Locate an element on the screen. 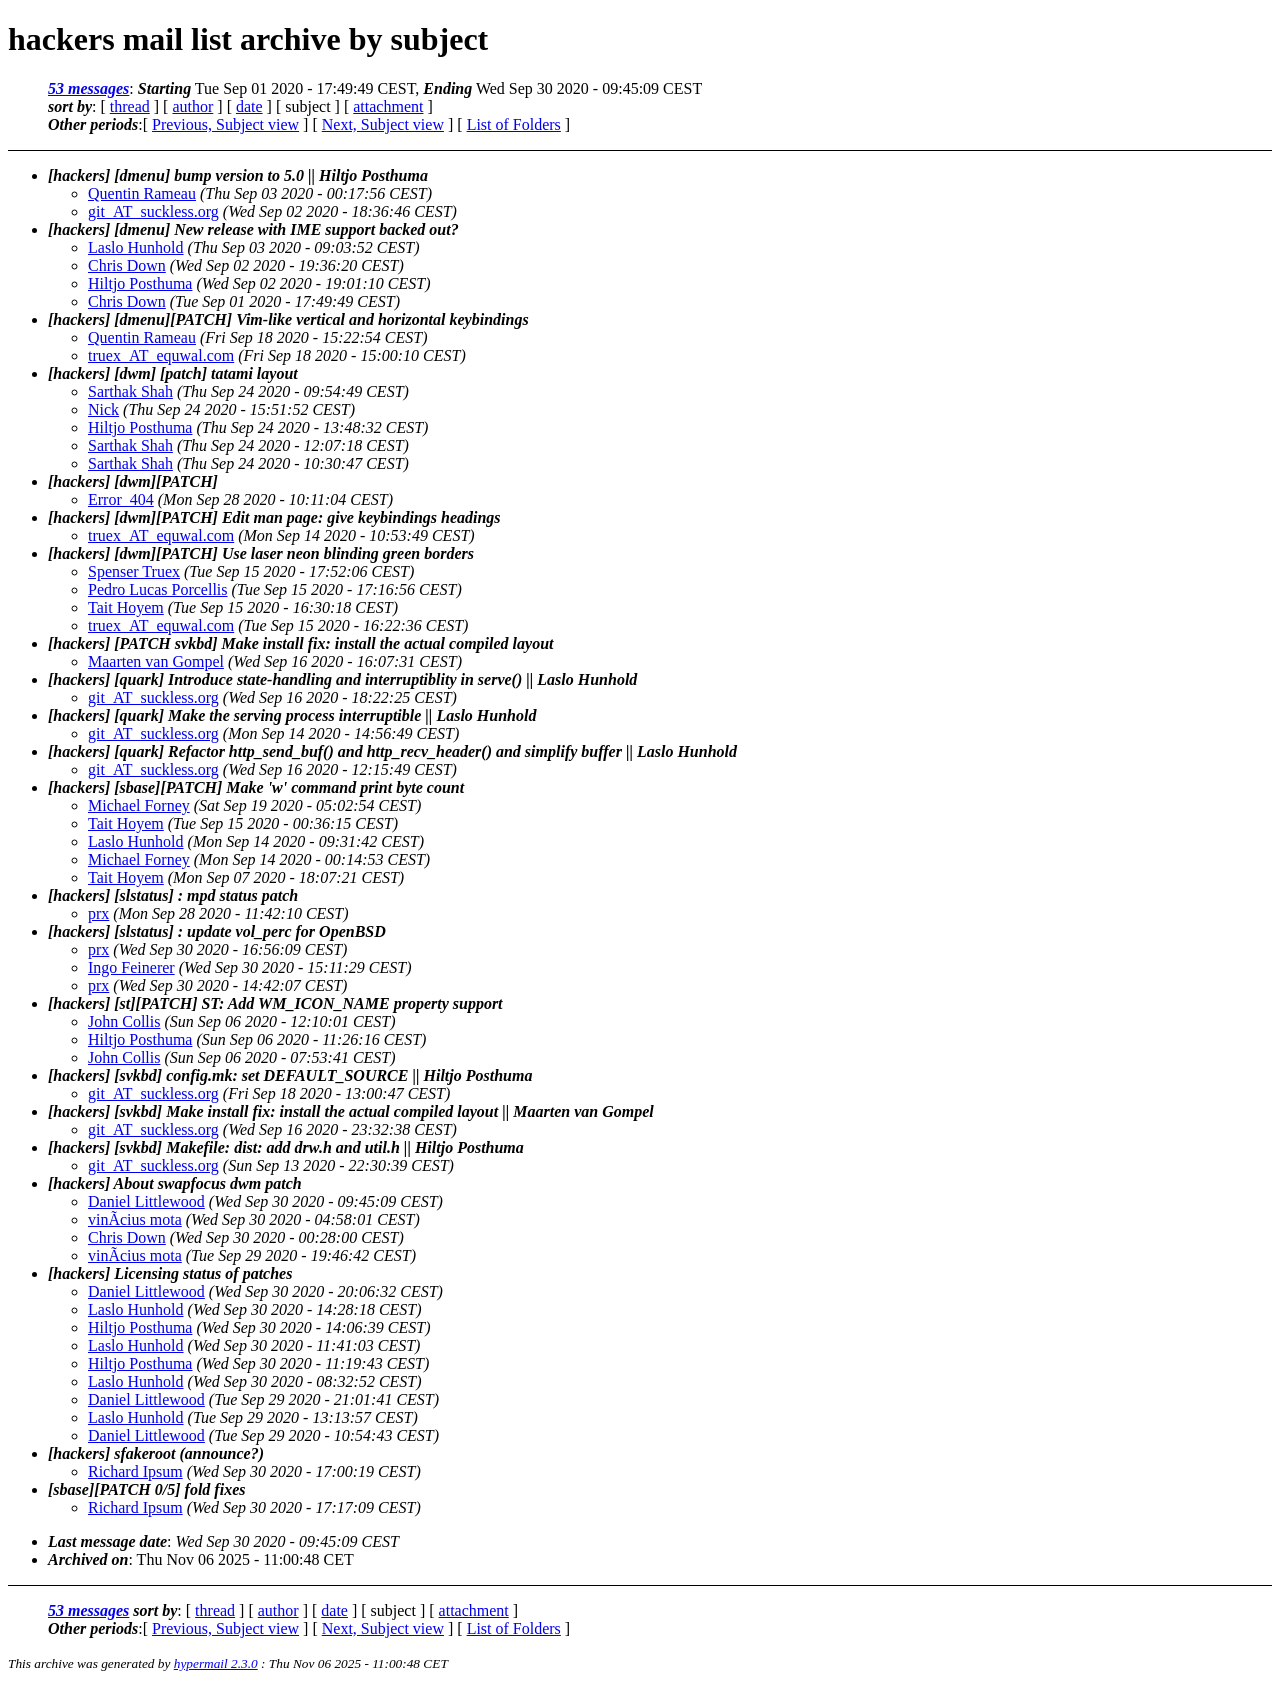 This screenshot has height=1688, width=1280. Tait Hoyem is located at coordinates (126, 607).